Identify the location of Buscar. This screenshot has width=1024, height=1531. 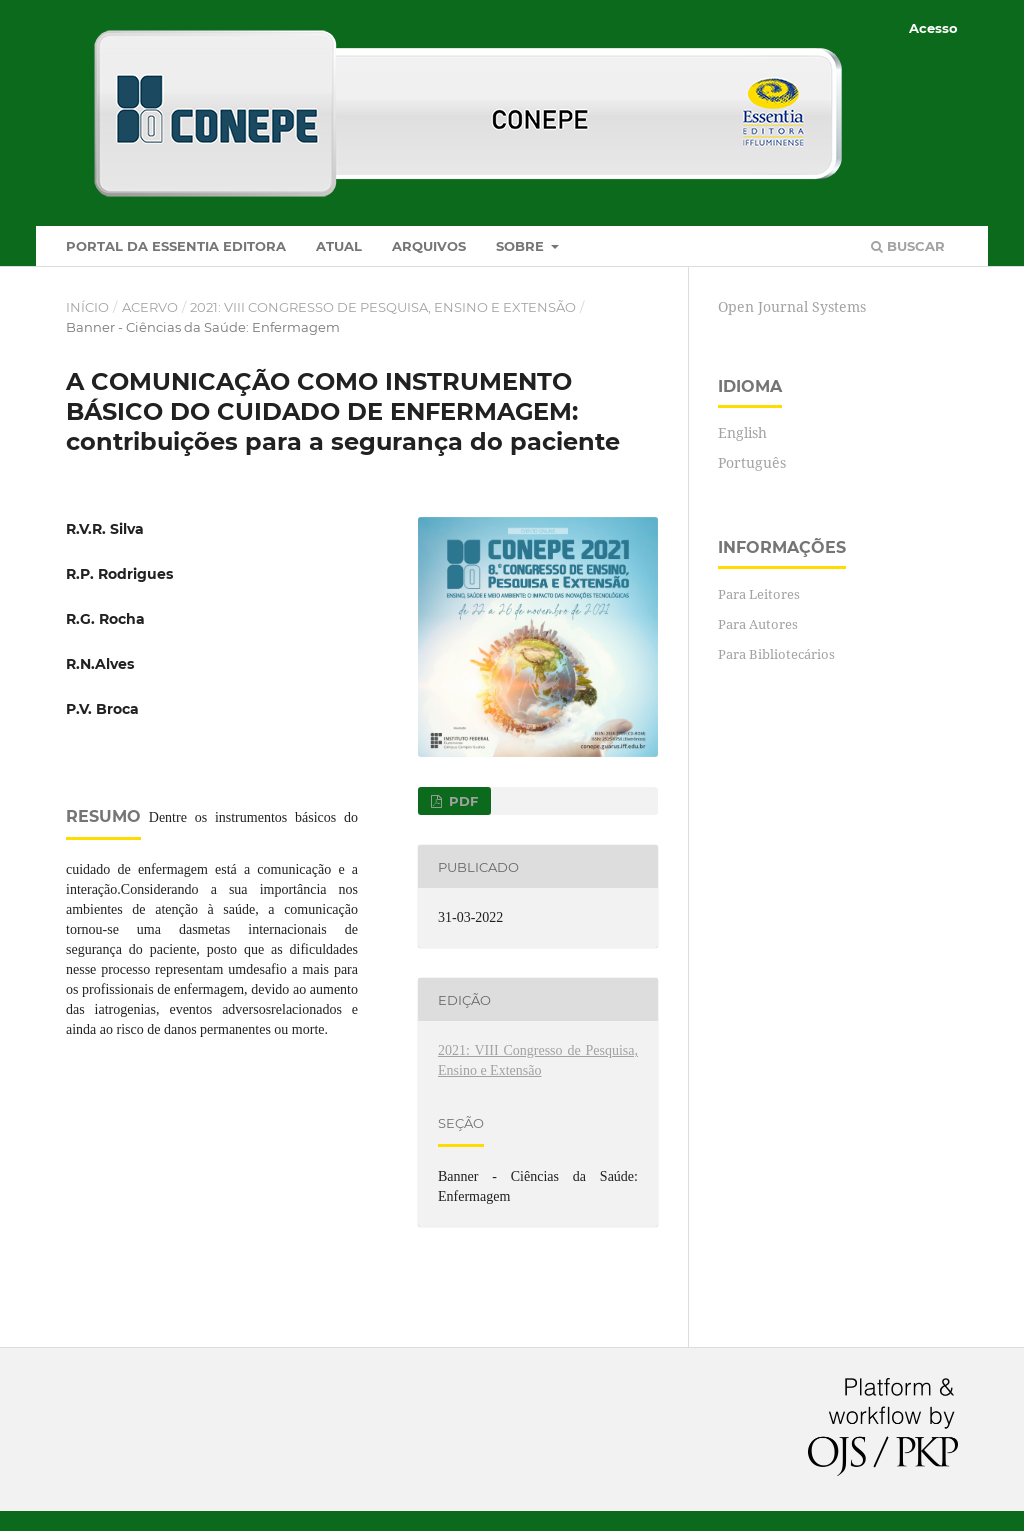
(908, 246).